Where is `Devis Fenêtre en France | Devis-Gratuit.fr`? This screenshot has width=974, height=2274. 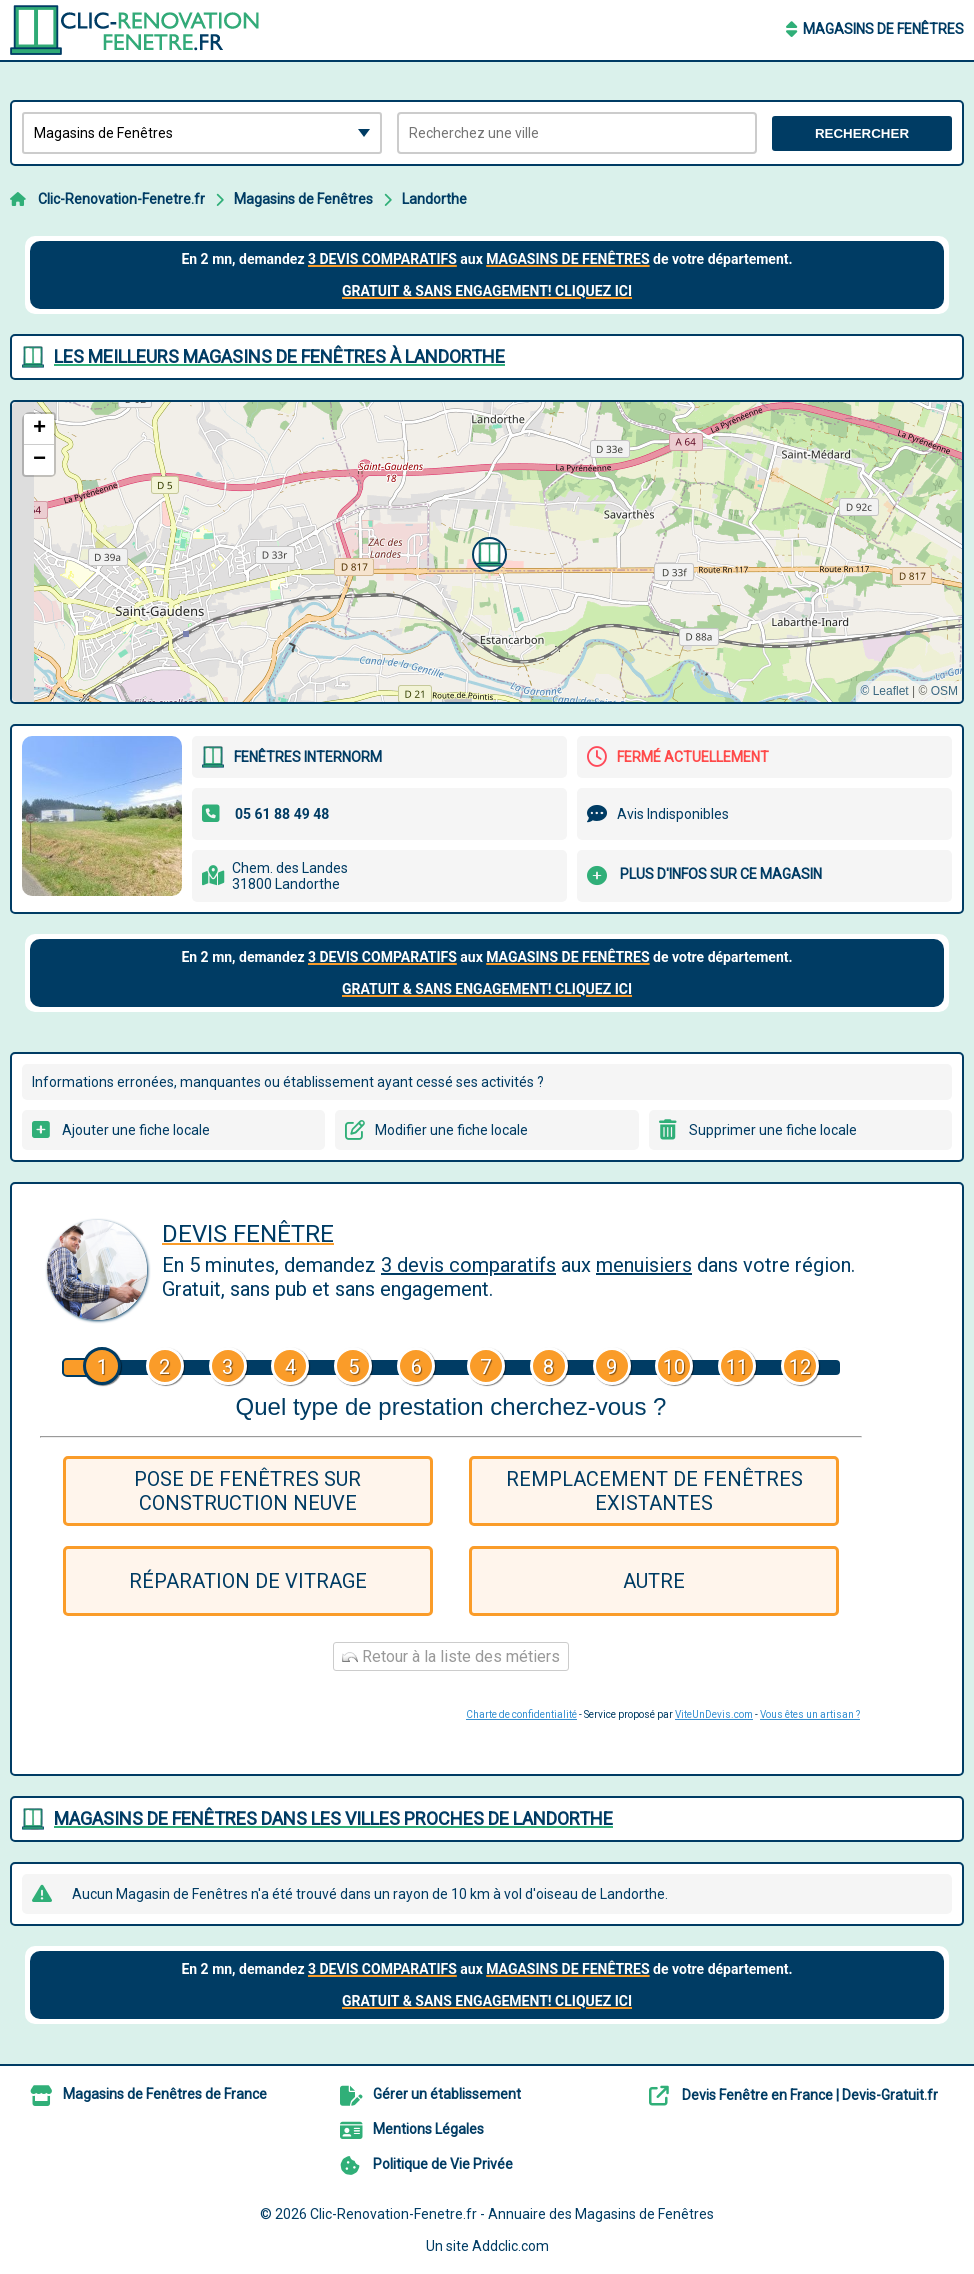 Devis Fenêtre en France | Devis-Gratuit.fr is located at coordinates (810, 2095).